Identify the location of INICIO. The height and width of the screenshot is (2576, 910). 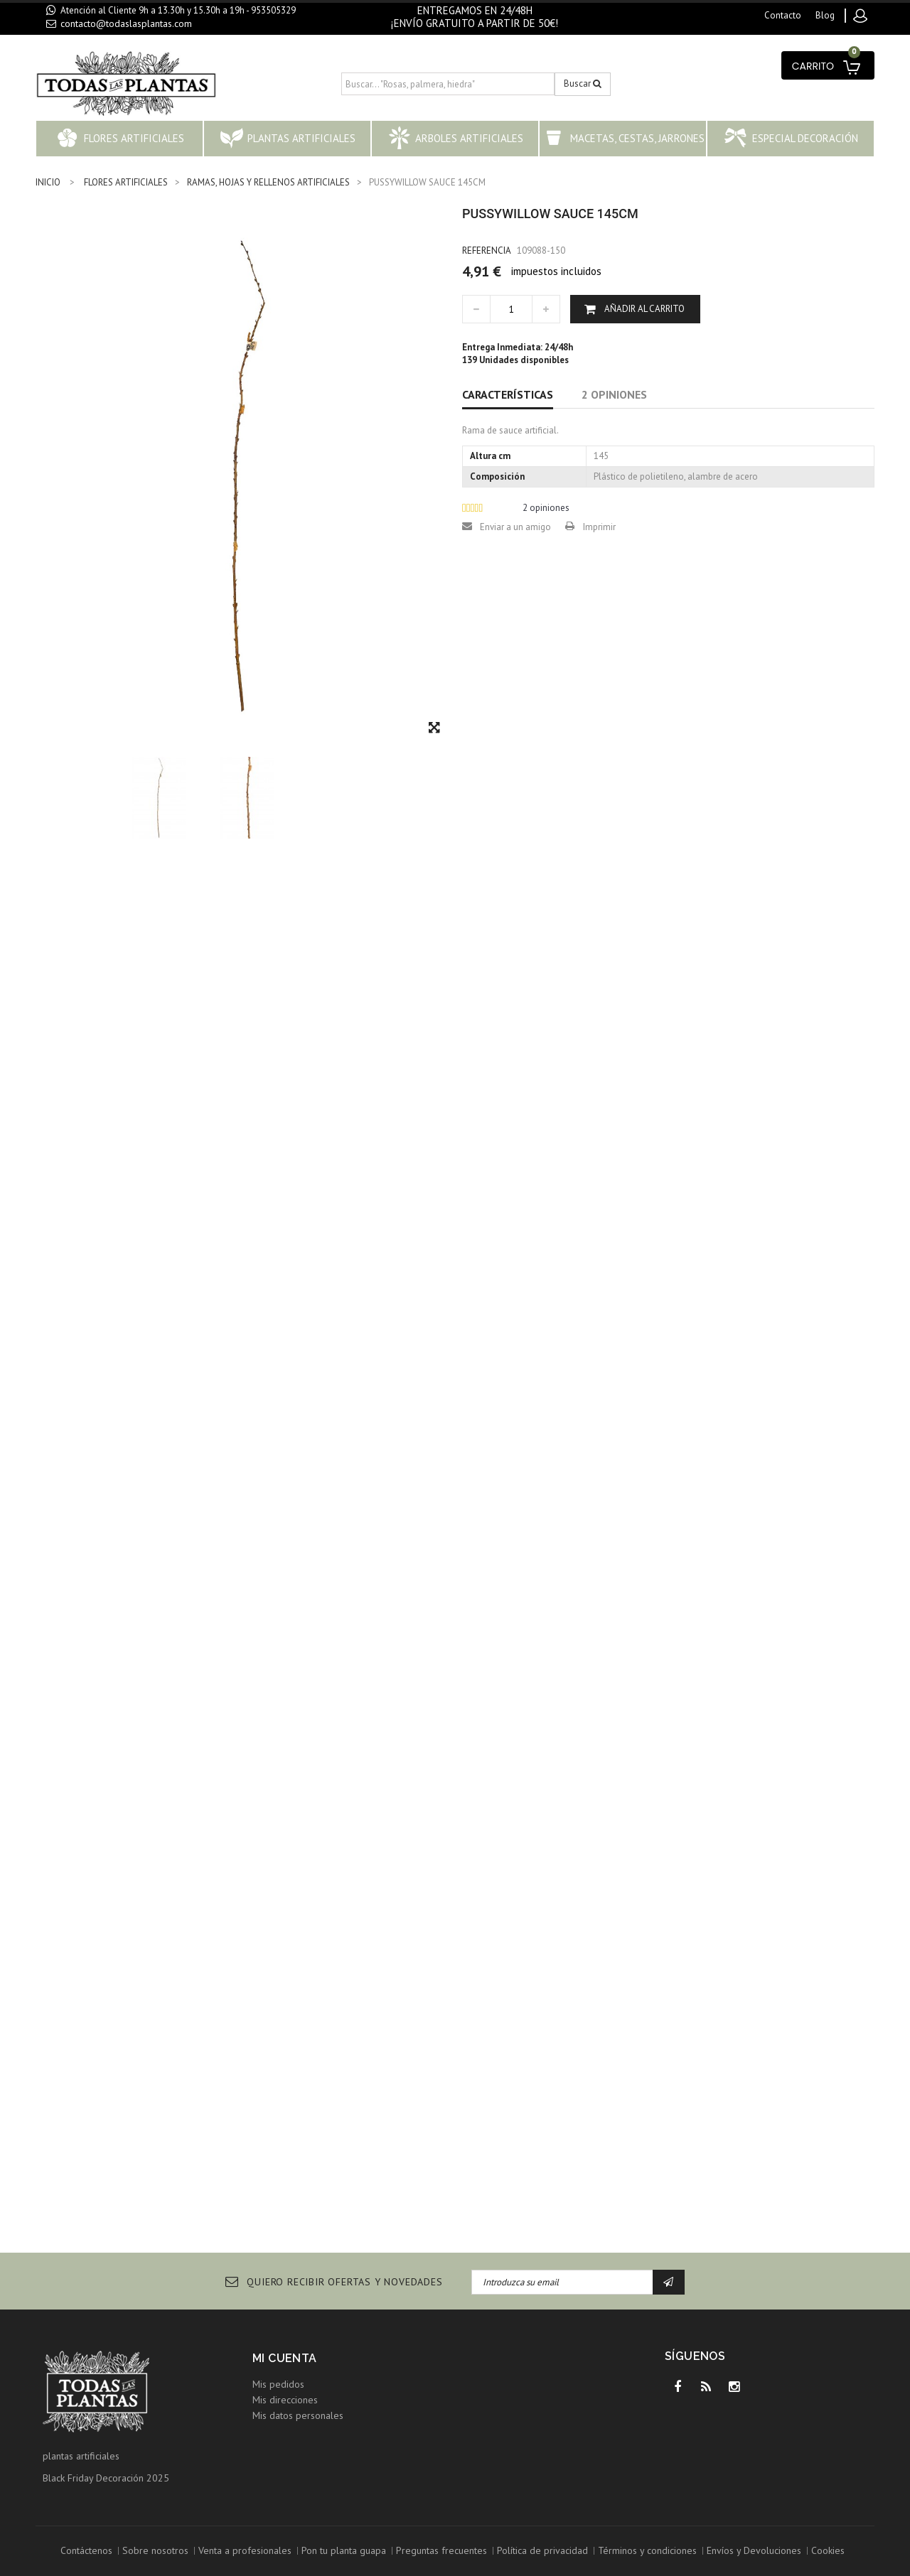
(48, 182).